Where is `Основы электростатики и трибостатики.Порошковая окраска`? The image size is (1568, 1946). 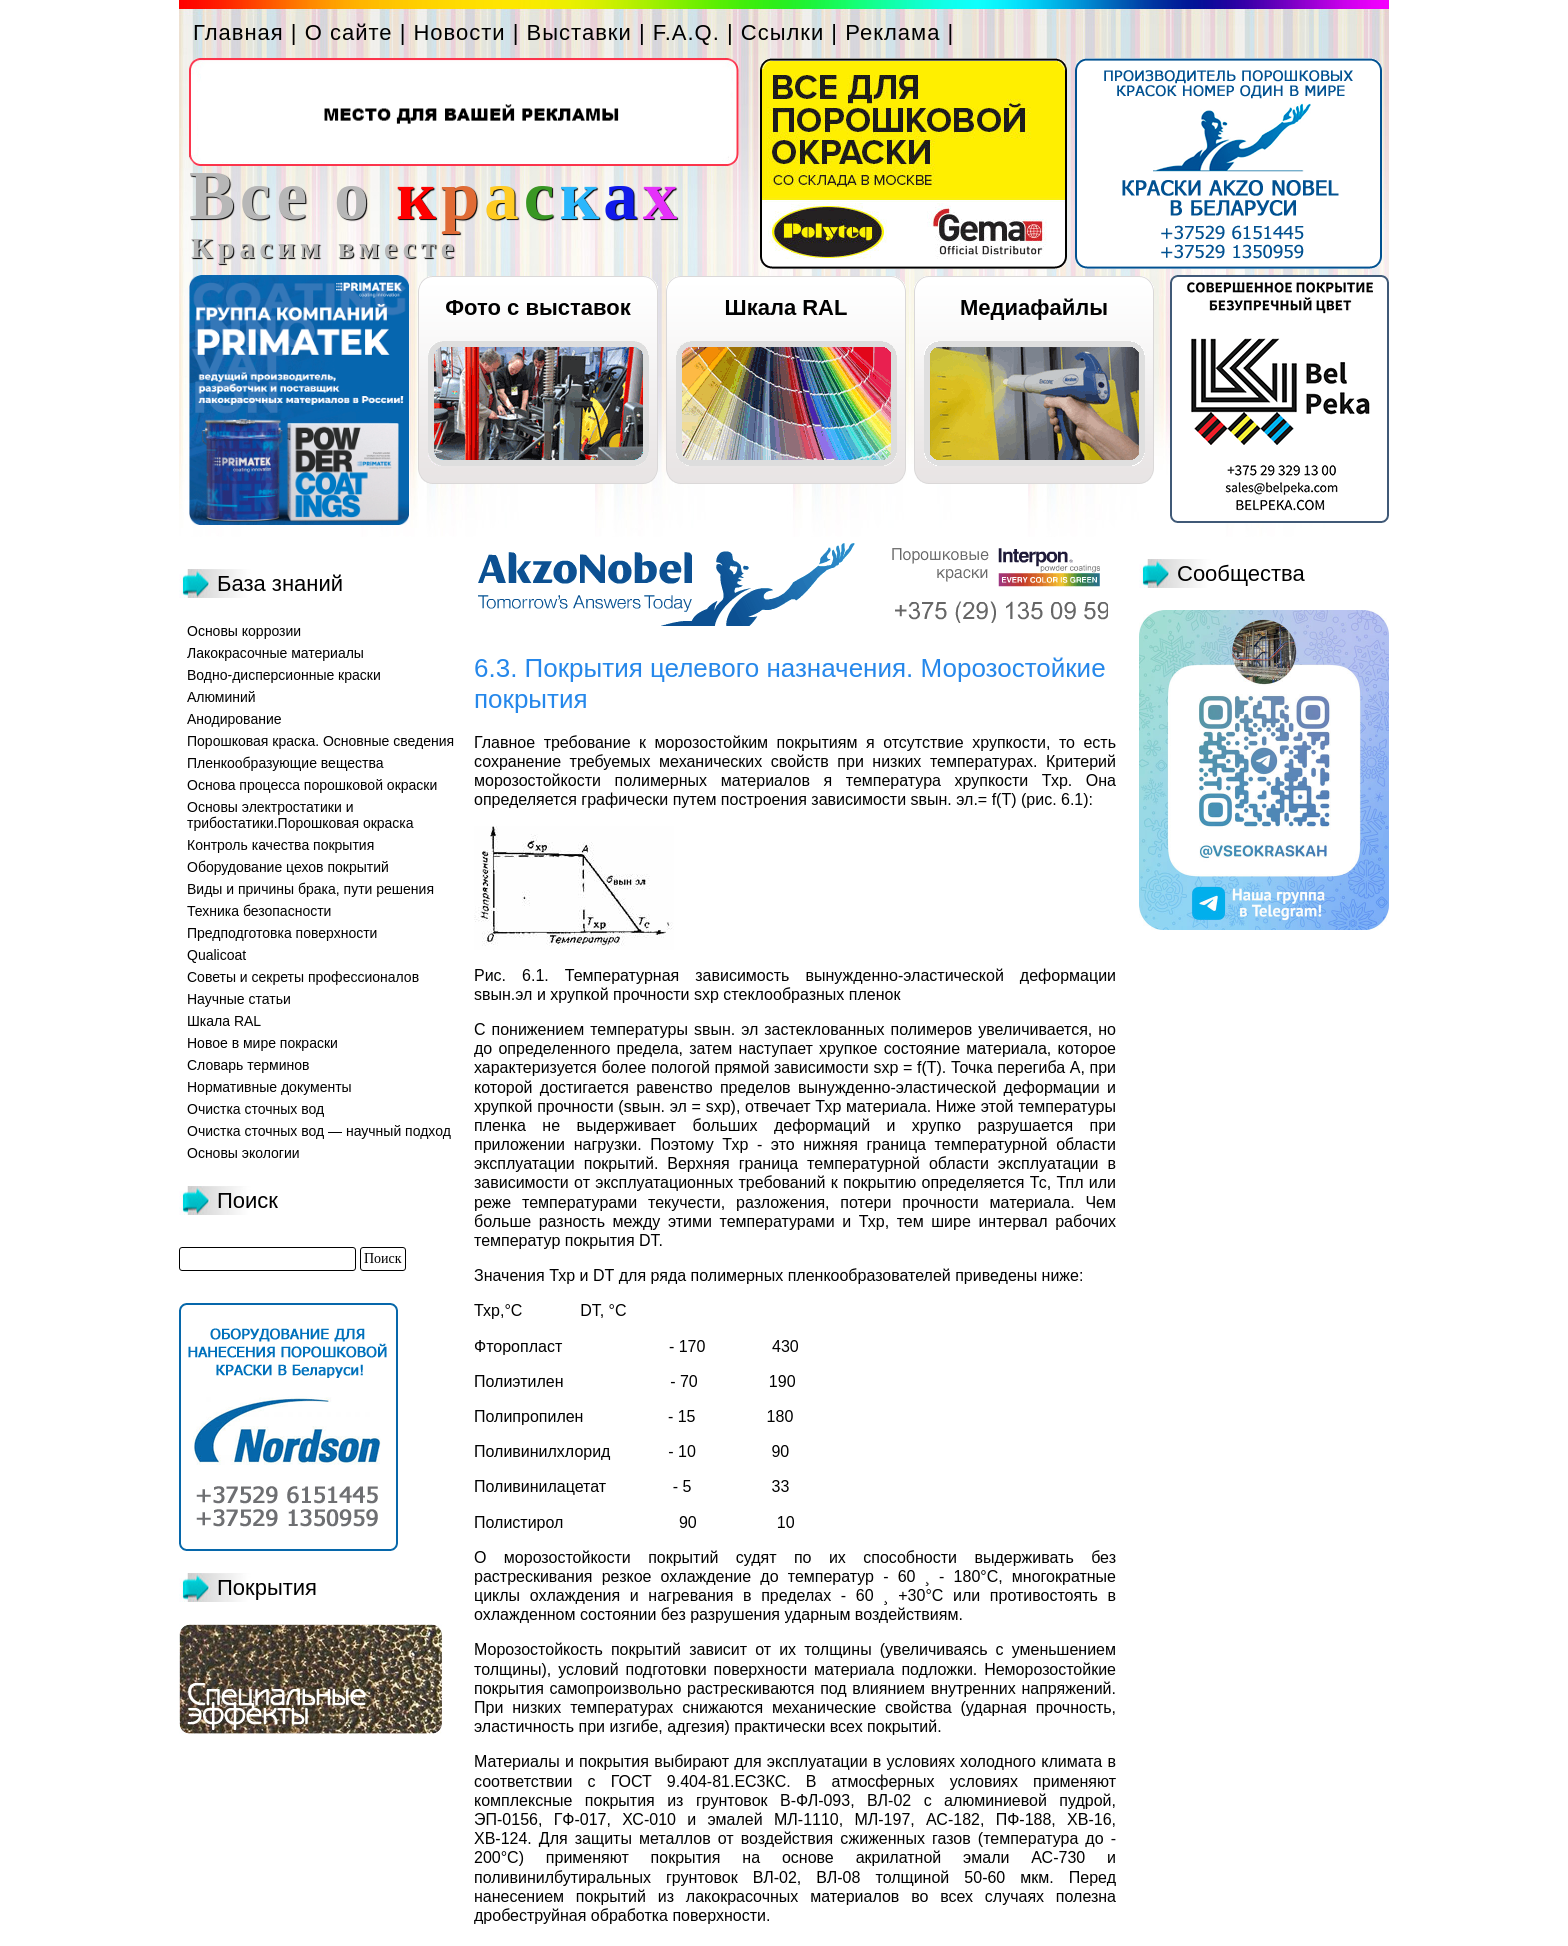
Основы электростатики и трибостатики.Порошковая окраска is located at coordinates (300, 815).